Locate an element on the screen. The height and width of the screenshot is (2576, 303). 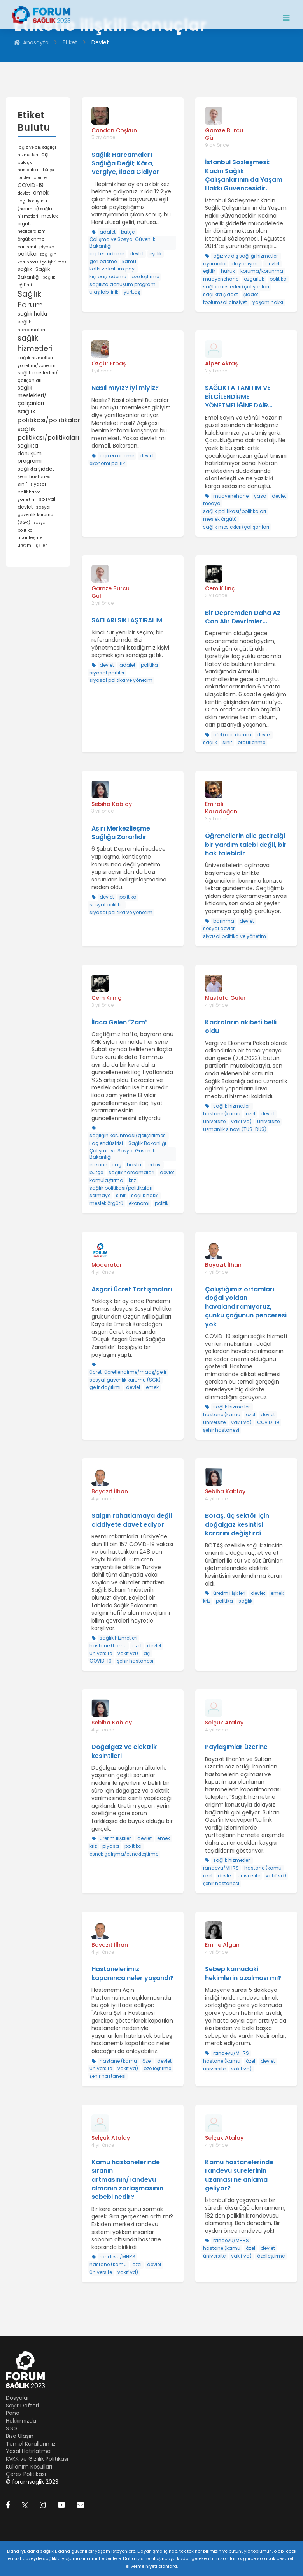
medya is located at coordinates (212, 503).